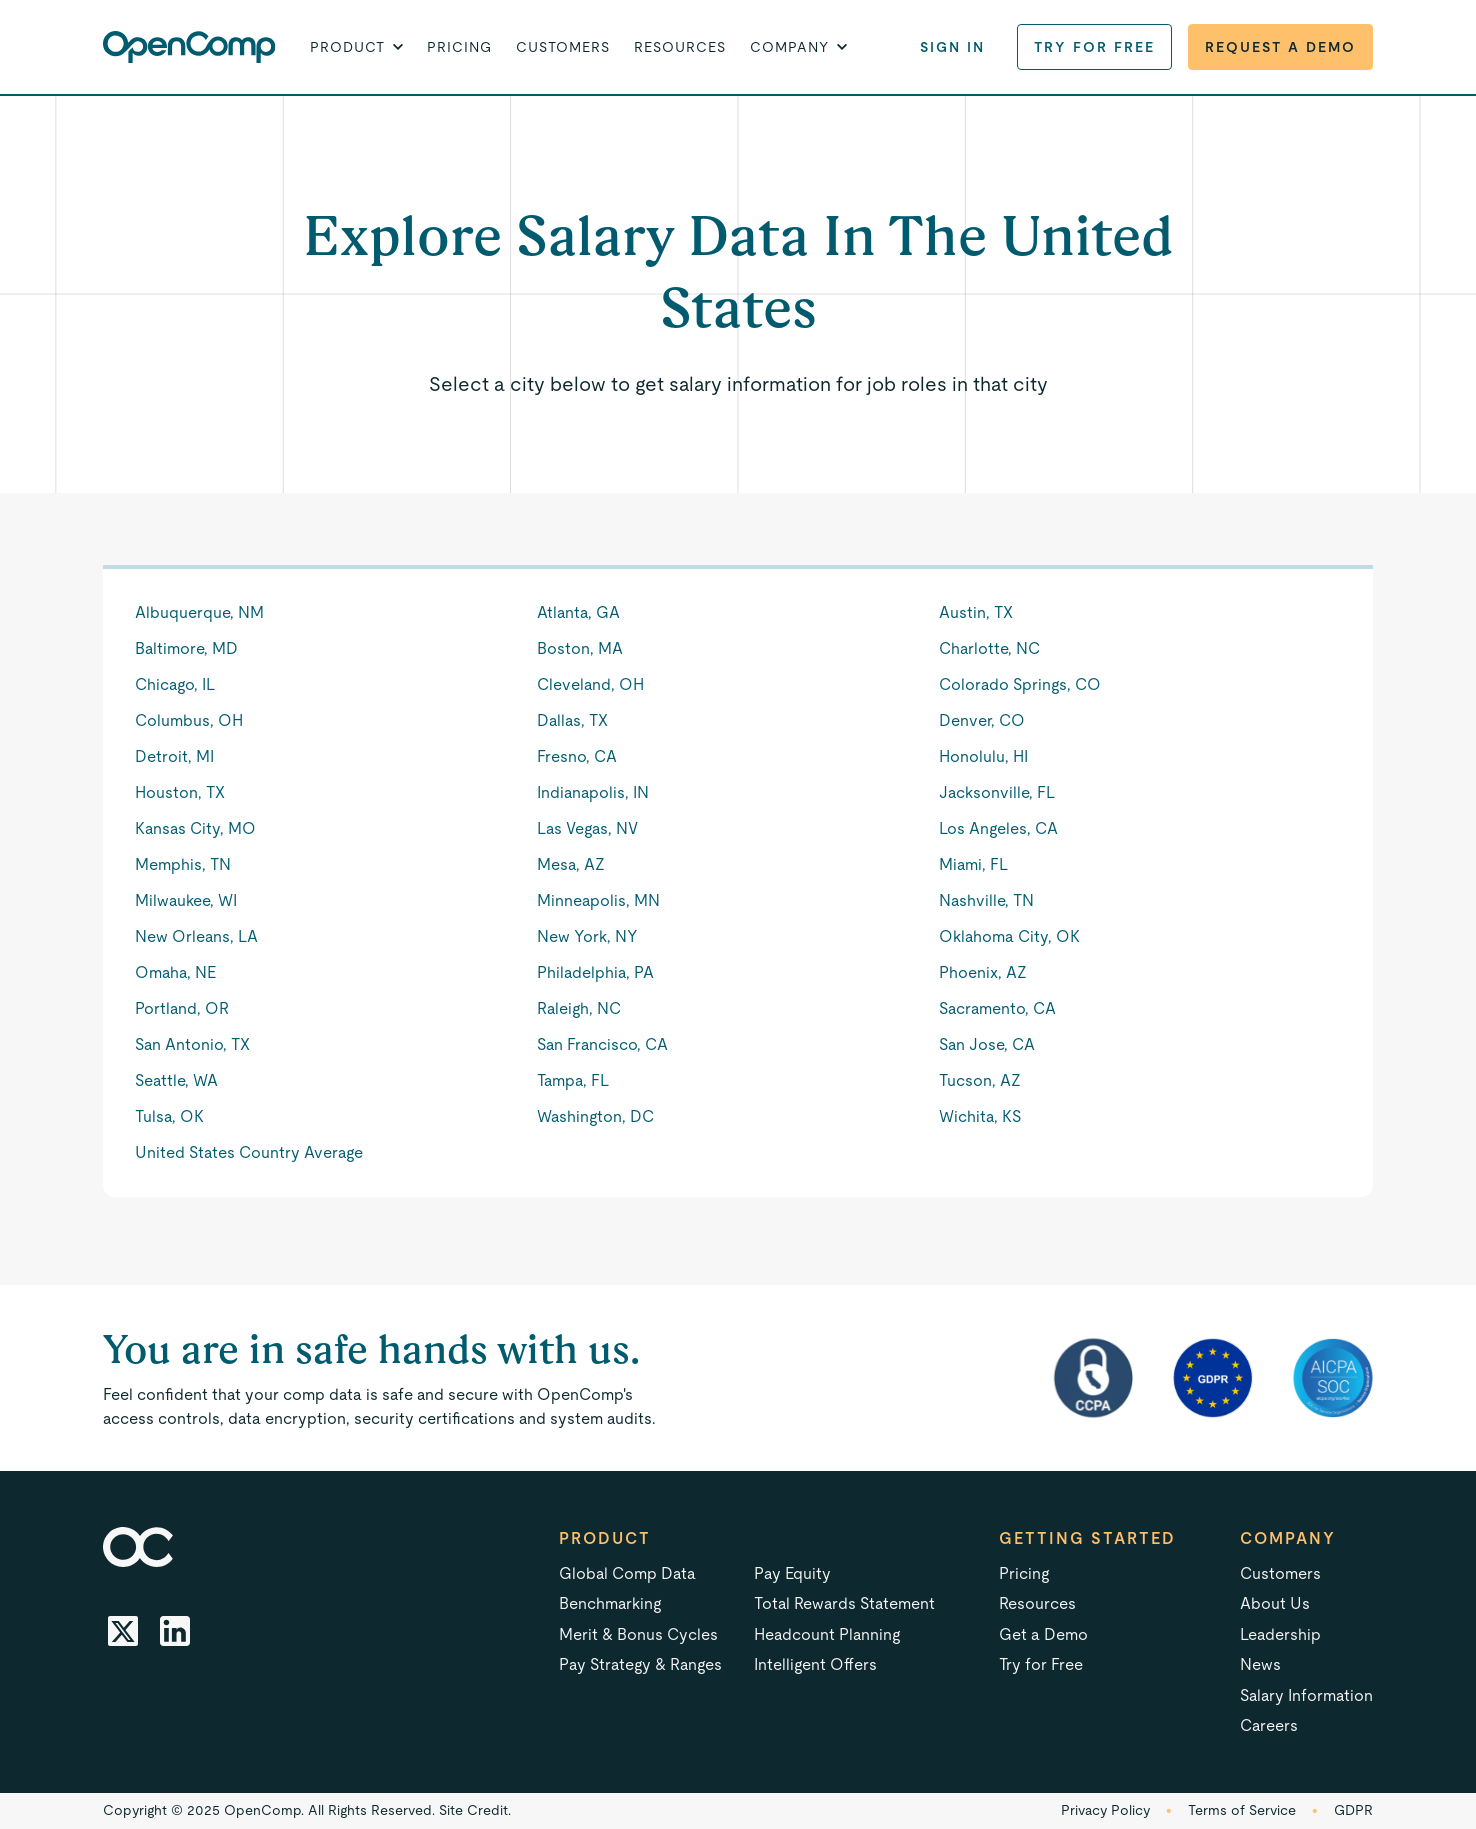 The image size is (1476, 1829). Describe the element at coordinates (169, 1116) in the screenshot. I see `Tulsa, OK` at that location.